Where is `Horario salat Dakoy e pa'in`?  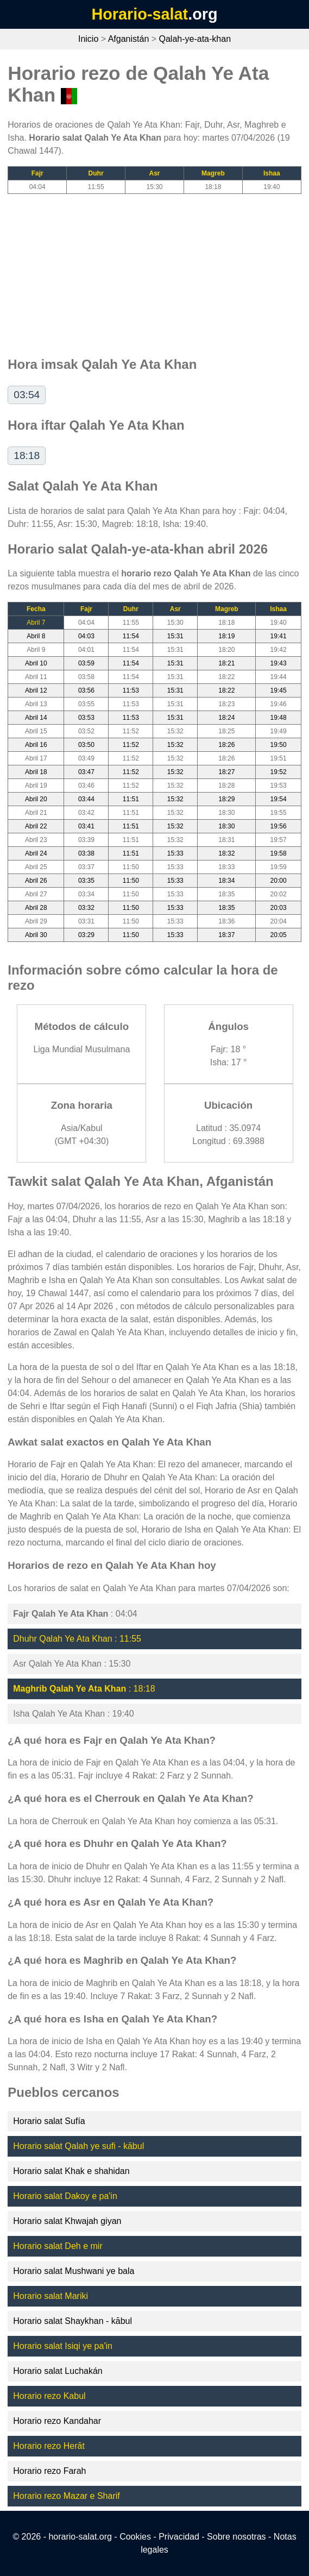 Horario salat Dakoy e pa'in is located at coordinates (65, 2196).